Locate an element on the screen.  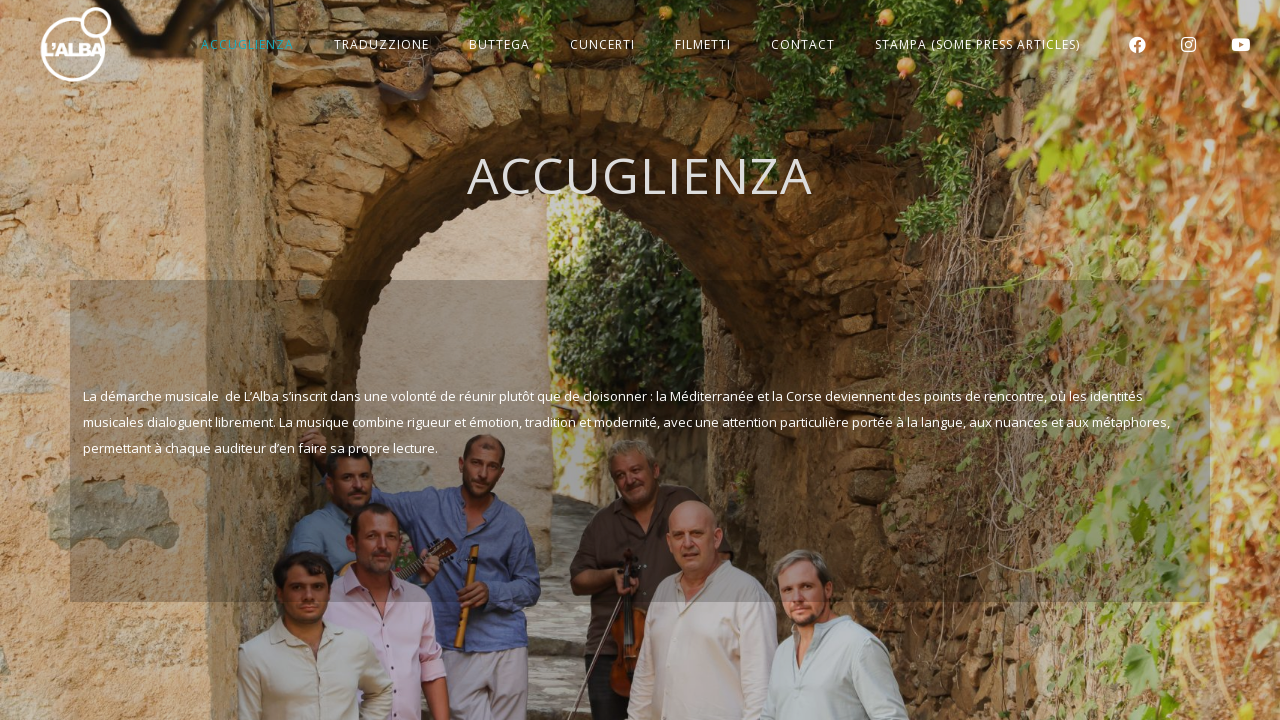
CONTACT is located at coordinates (803, 44).